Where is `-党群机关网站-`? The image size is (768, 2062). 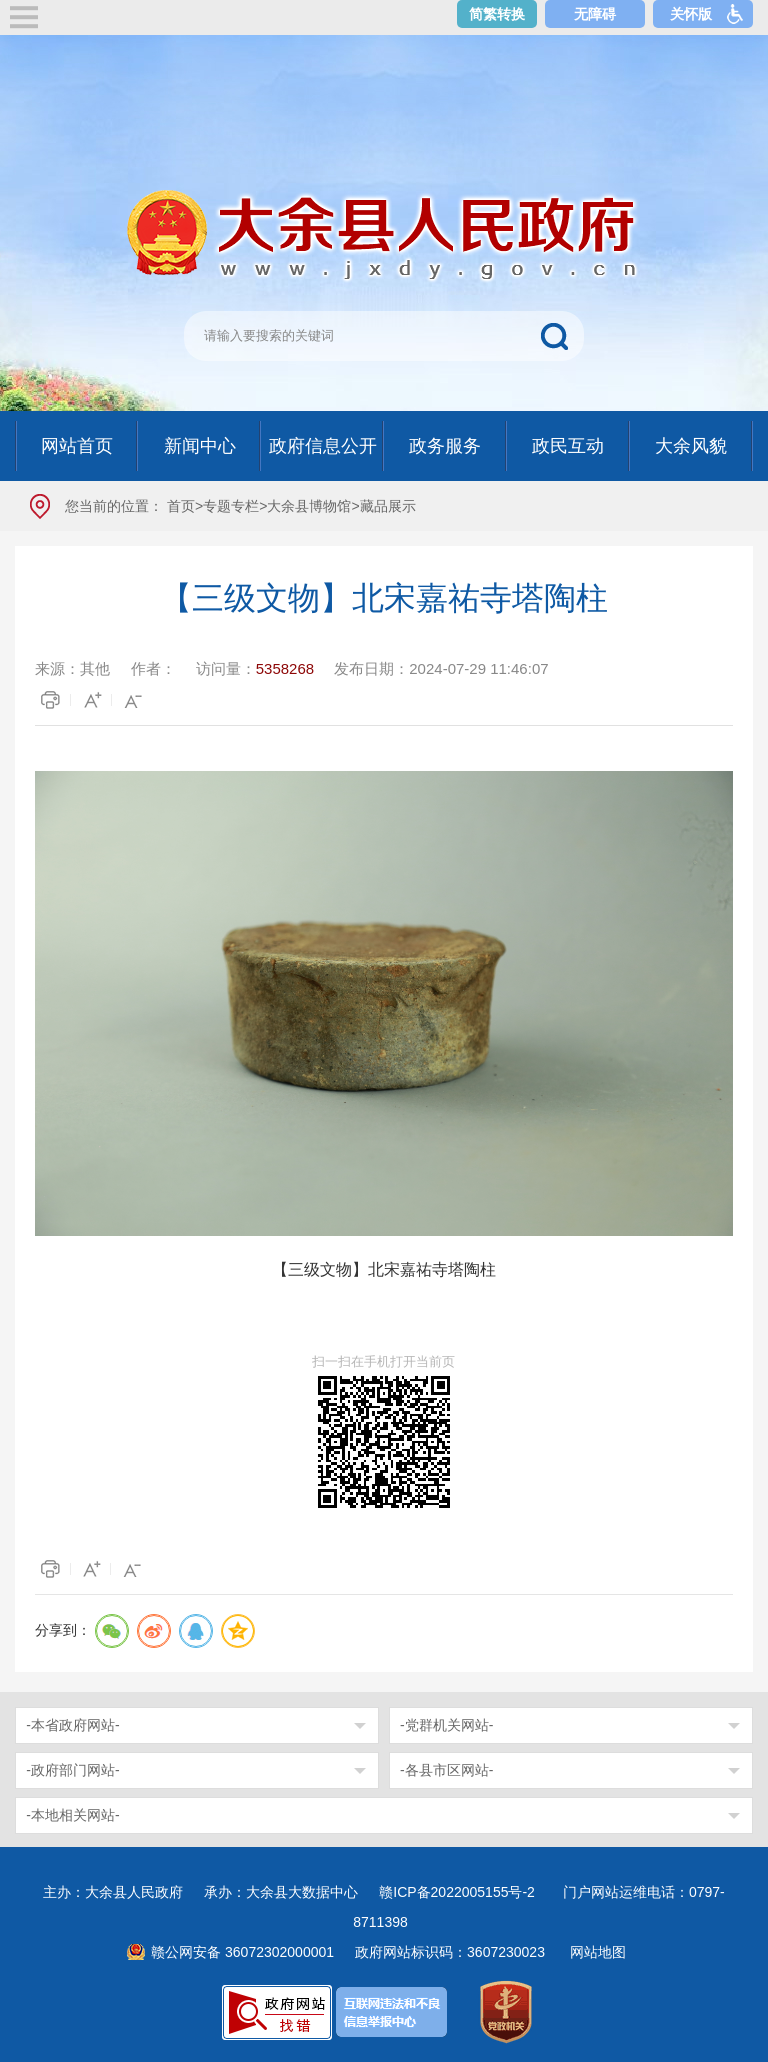
-党群机关网站- is located at coordinates (446, 1725).